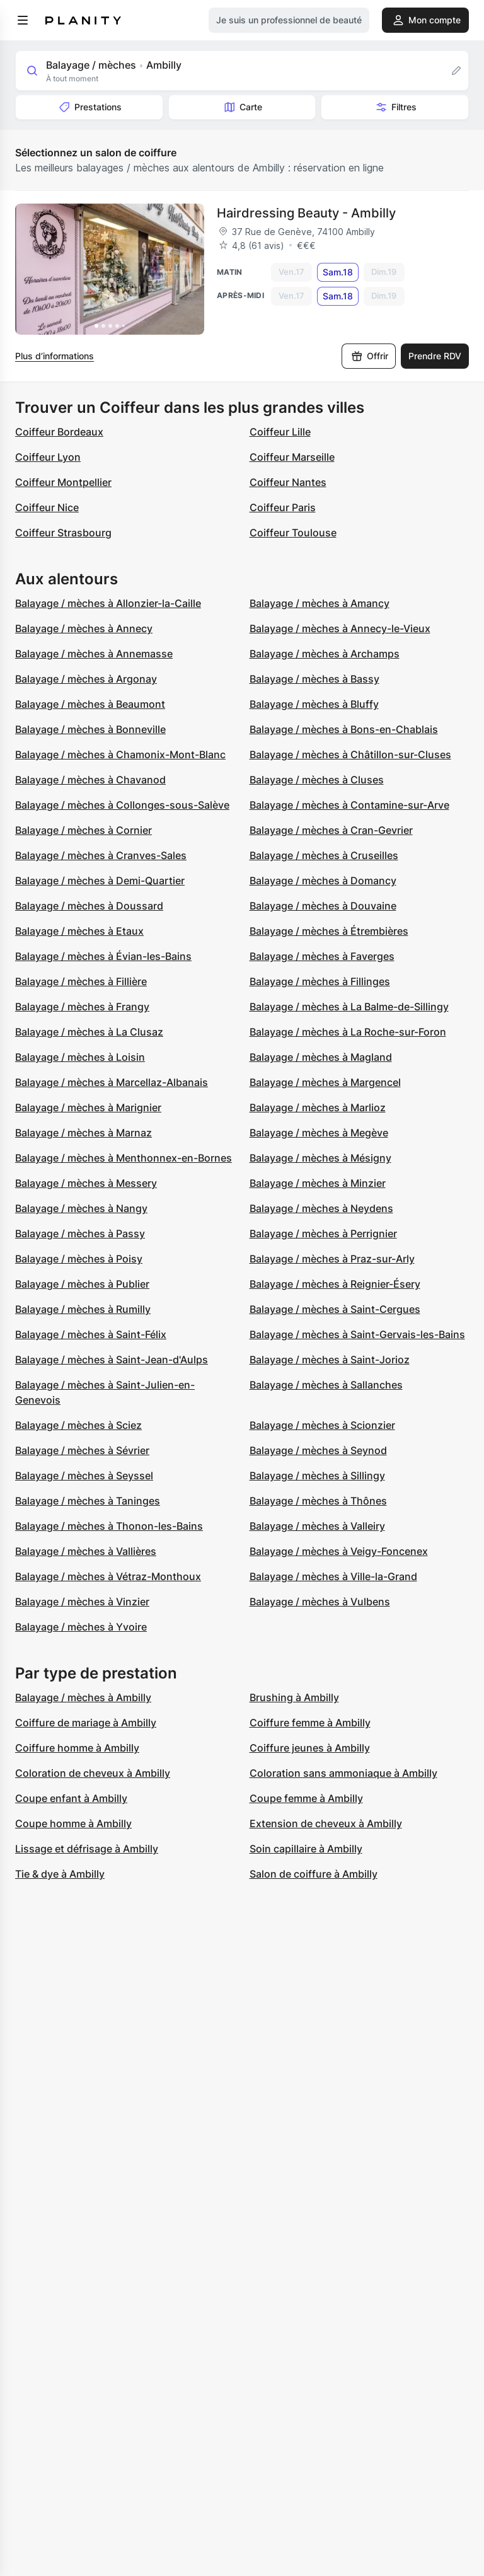 The height and width of the screenshot is (2576, 484). I want to click on Balayage / mèches à Châtillon-sur-Cluses, so click(350, 754).